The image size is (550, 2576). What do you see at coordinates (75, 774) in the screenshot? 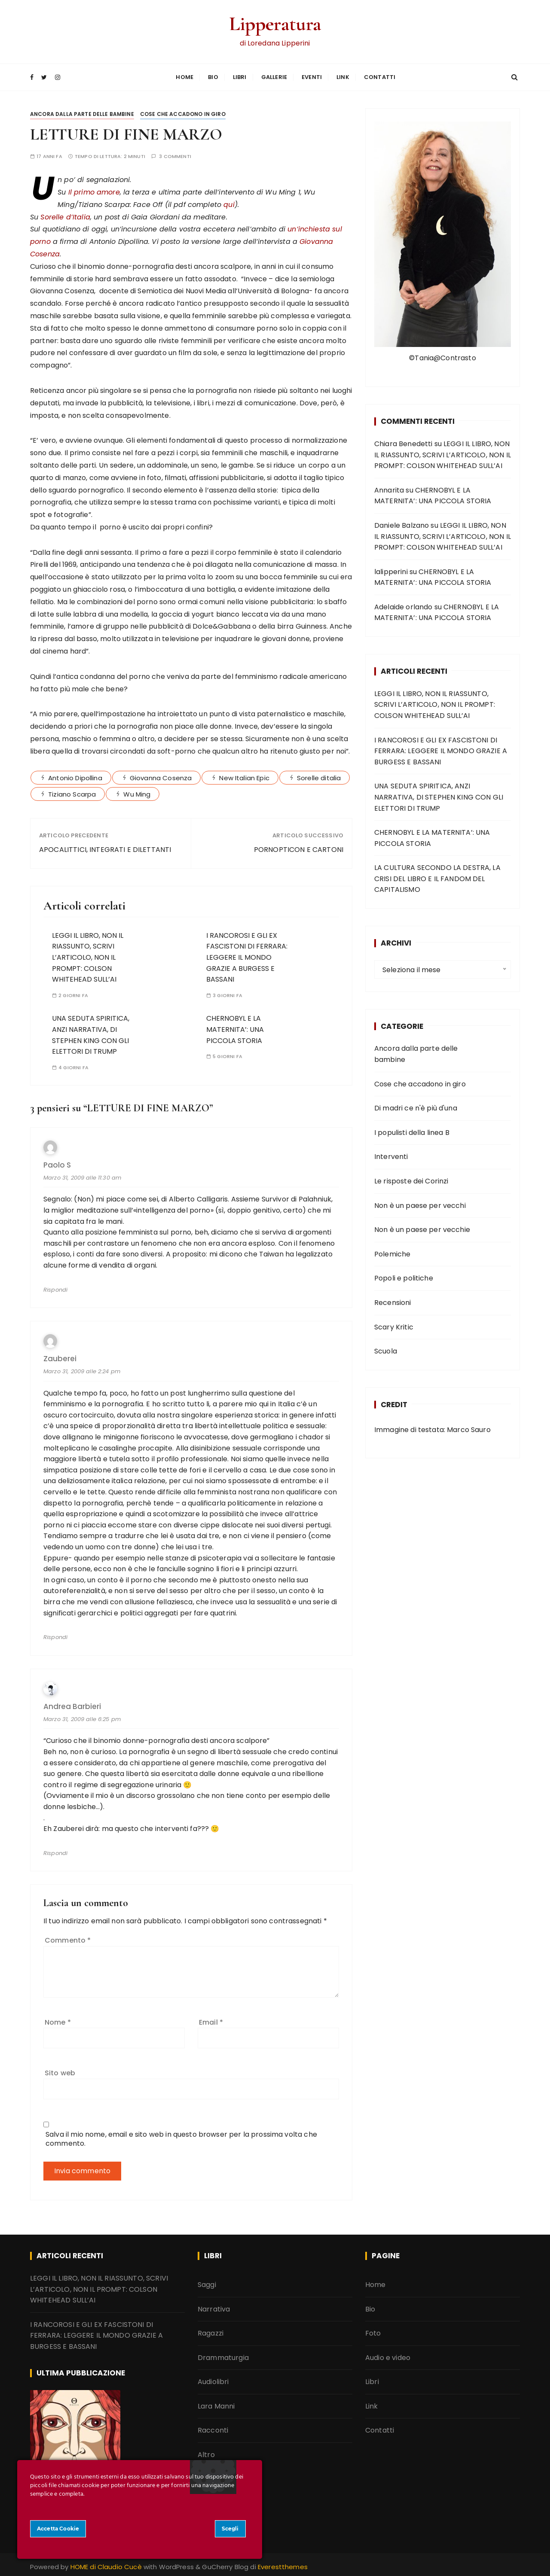
I see `Antonio Dipollina` at bounding box center [75, 774].